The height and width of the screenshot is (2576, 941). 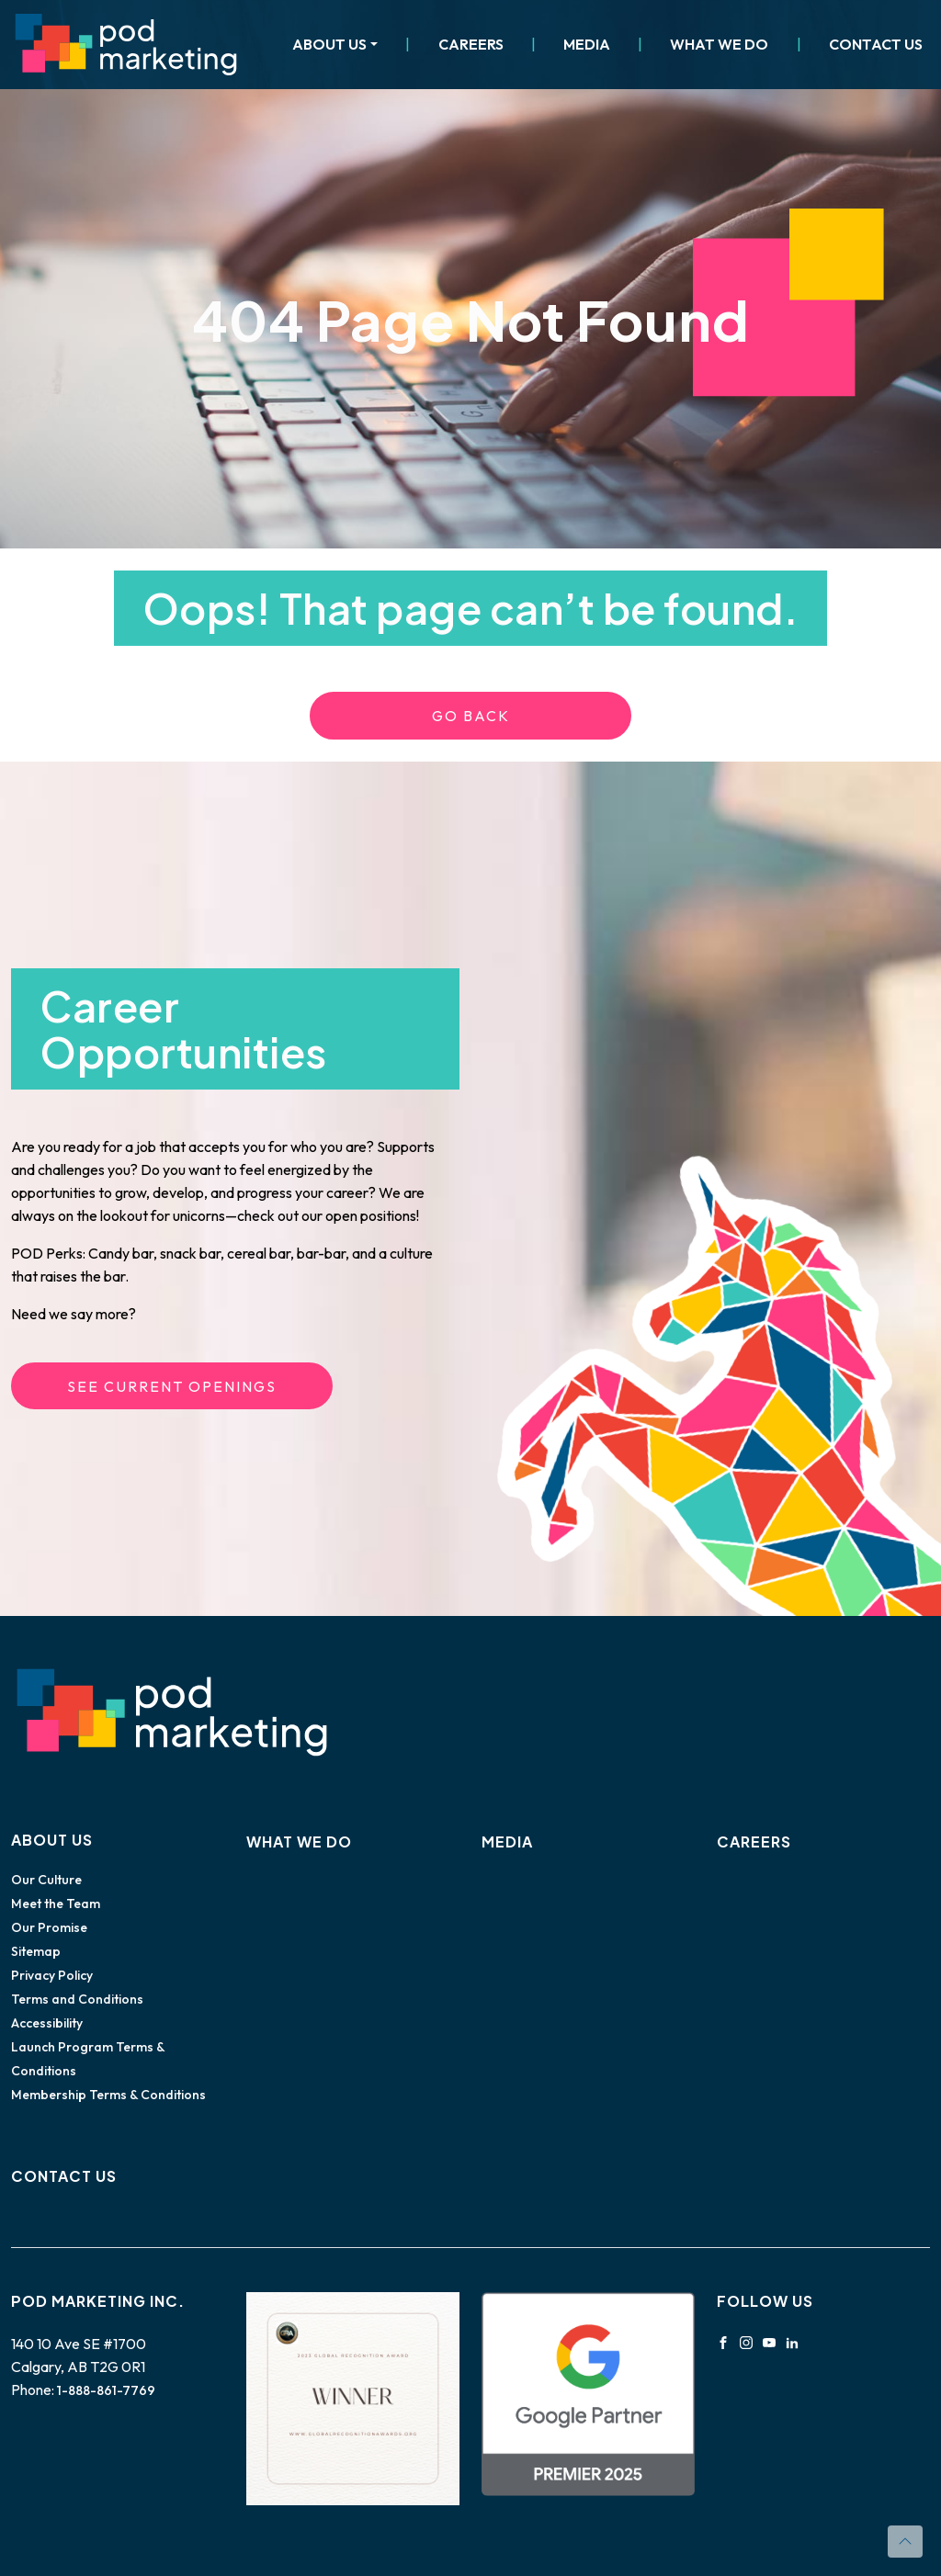 What do you see at coordinates (36, 1951) in the screenshot?
I see `Sitemap` at bounding box center [36, 1951].